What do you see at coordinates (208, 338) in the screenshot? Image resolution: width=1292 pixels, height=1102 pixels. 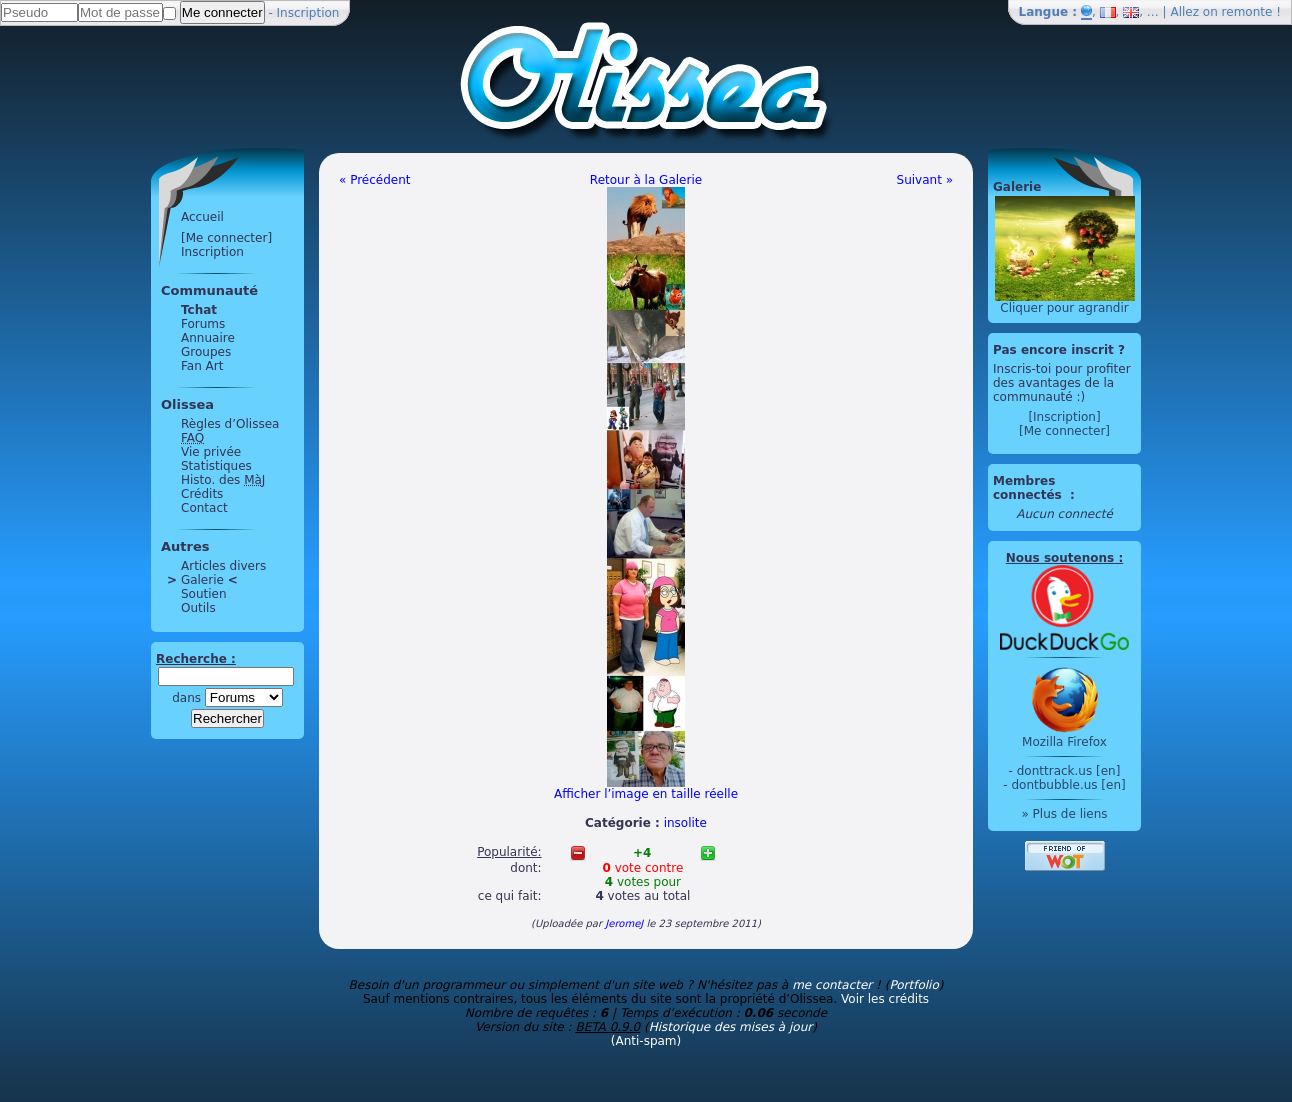 I see `Annuaire` at bounding box center [208, 338].